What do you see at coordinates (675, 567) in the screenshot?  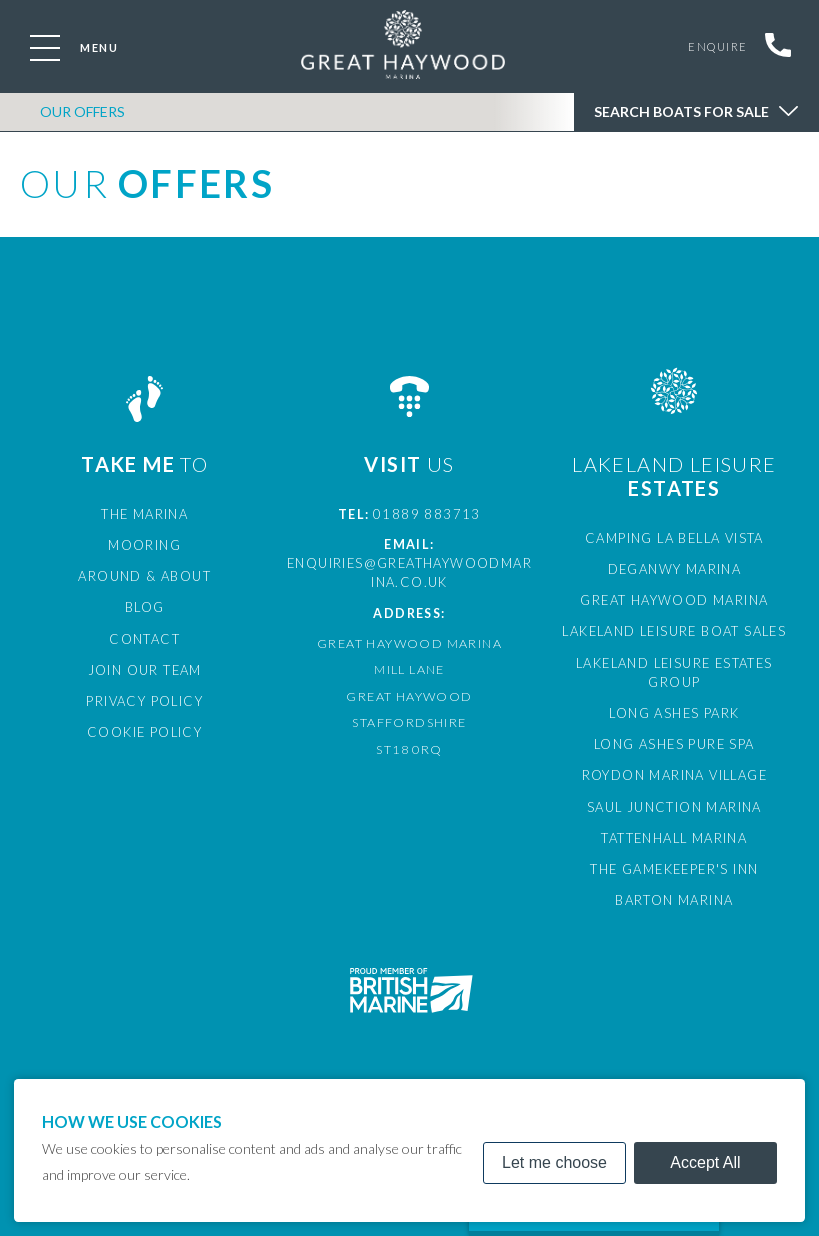 I see `Deganwy Marina` at bounding box center [675, 567].